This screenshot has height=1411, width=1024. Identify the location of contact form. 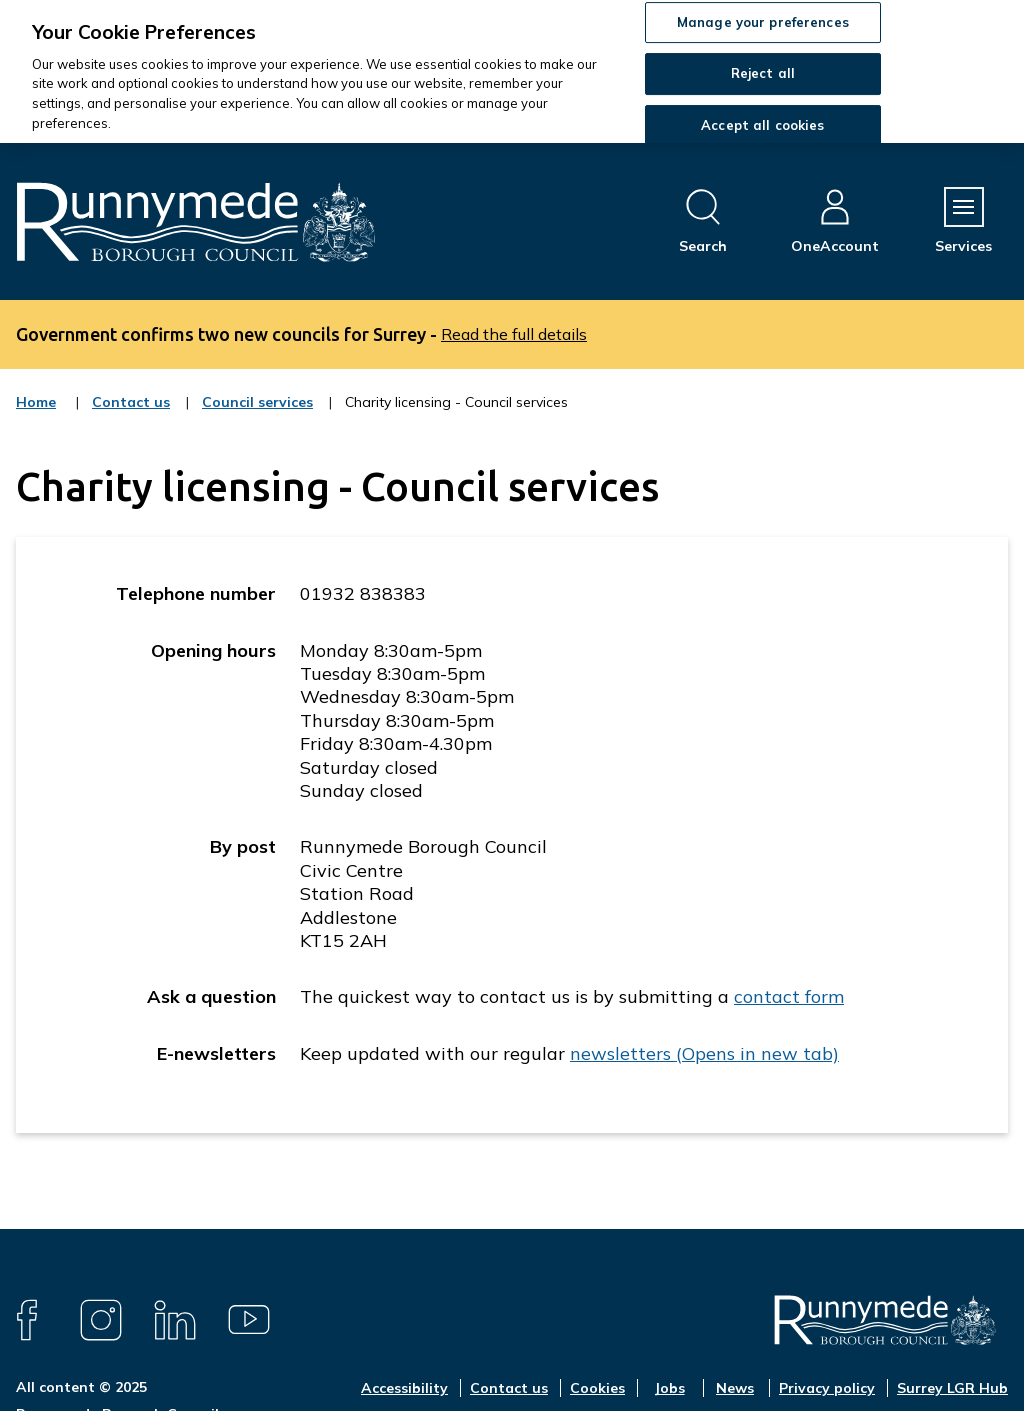
(789, 996).